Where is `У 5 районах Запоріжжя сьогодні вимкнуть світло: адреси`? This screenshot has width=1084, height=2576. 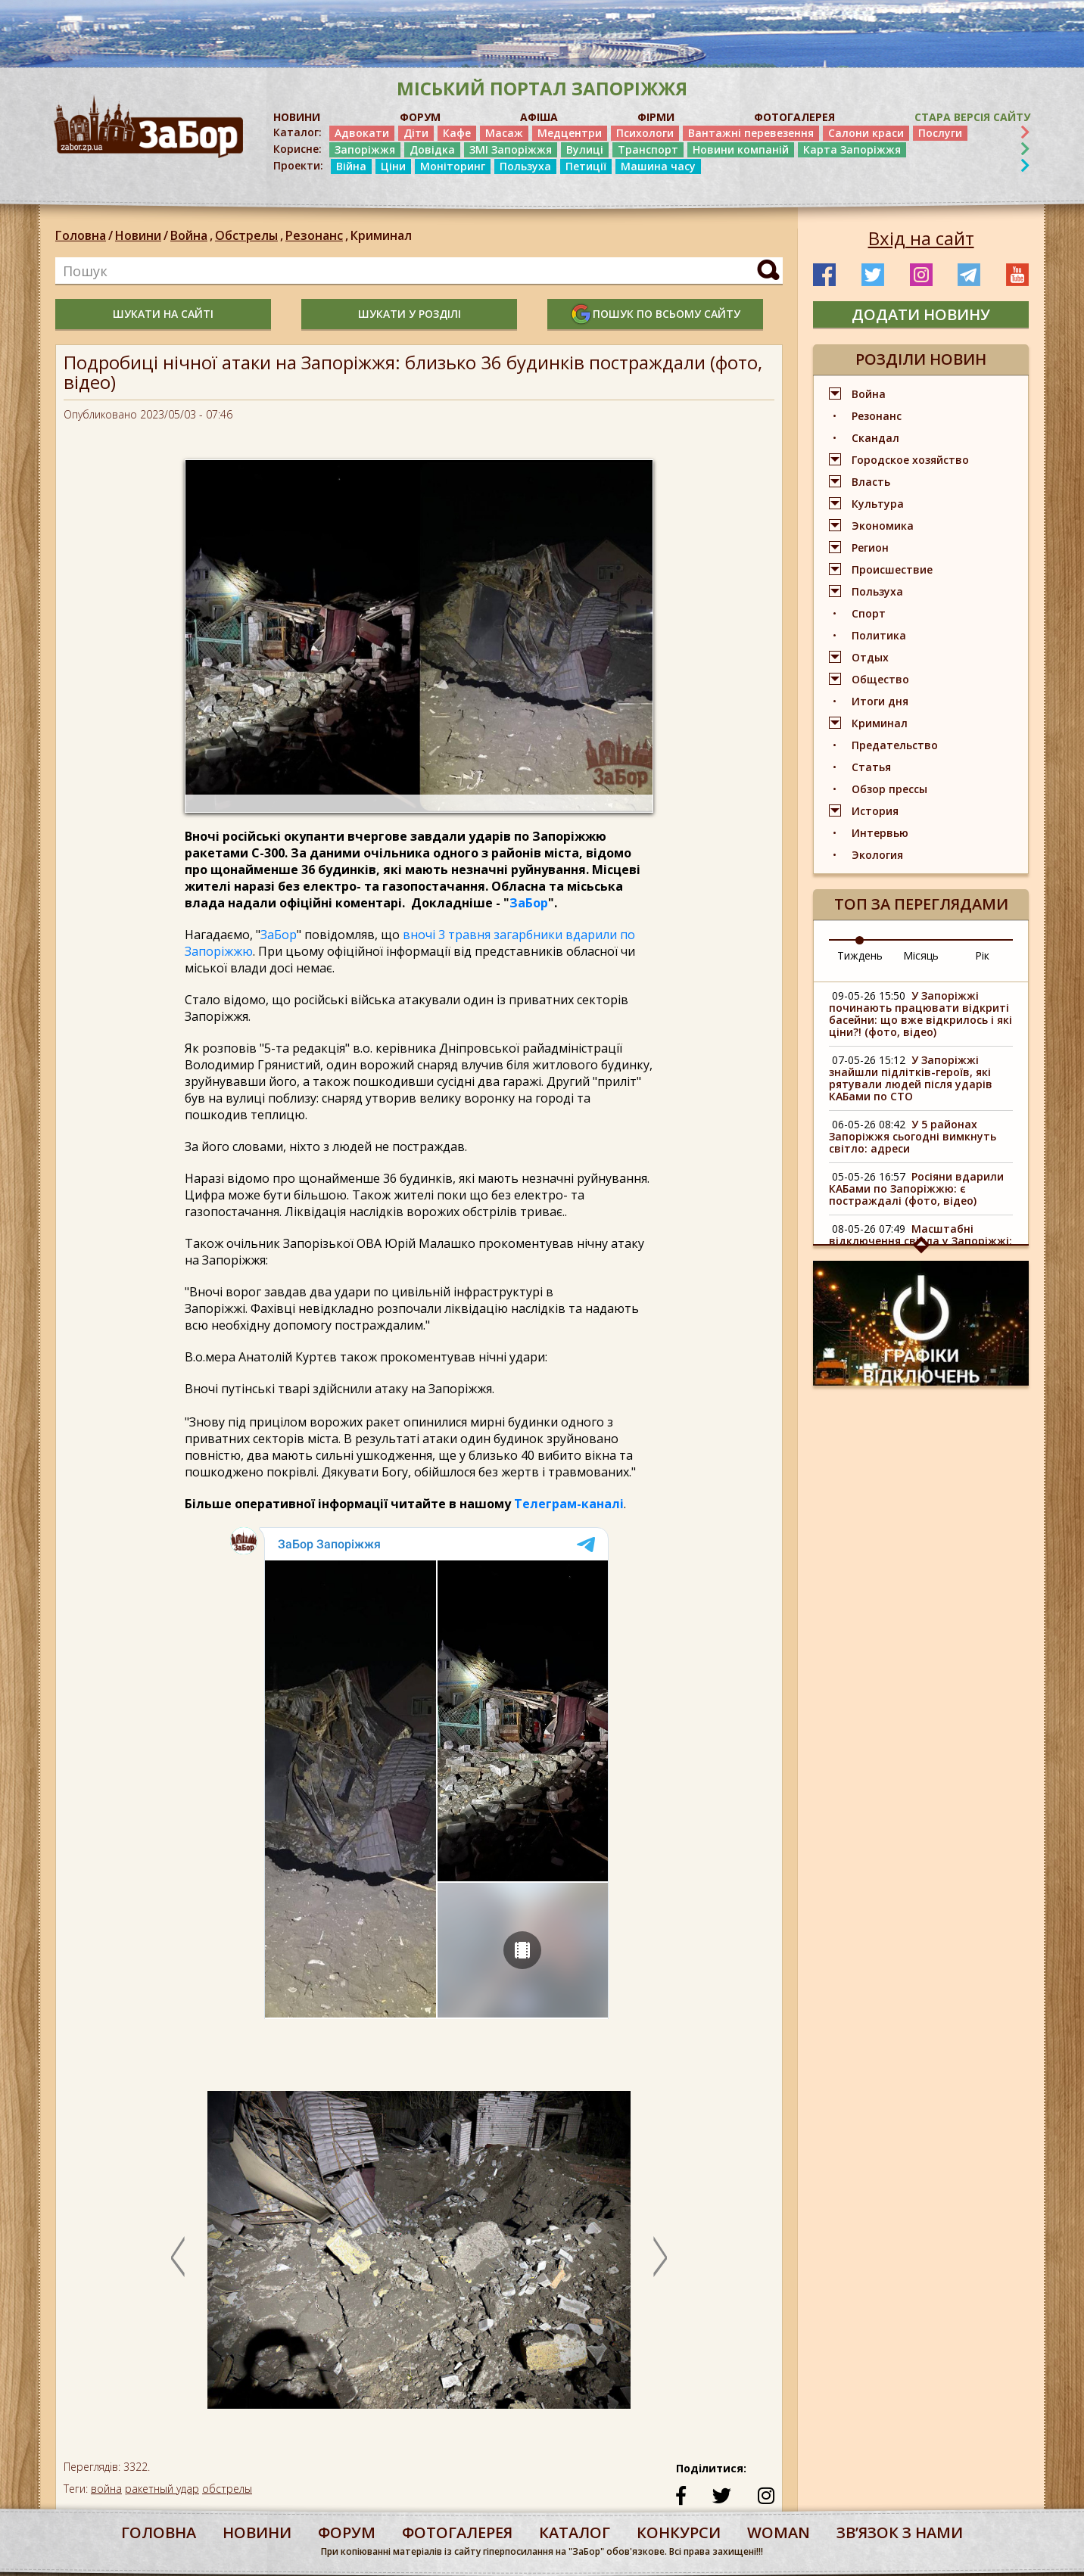
У 5 районах Запоріжжя сьогодні вимкнуть світло: адреси is located at coordinates (912, 1136).